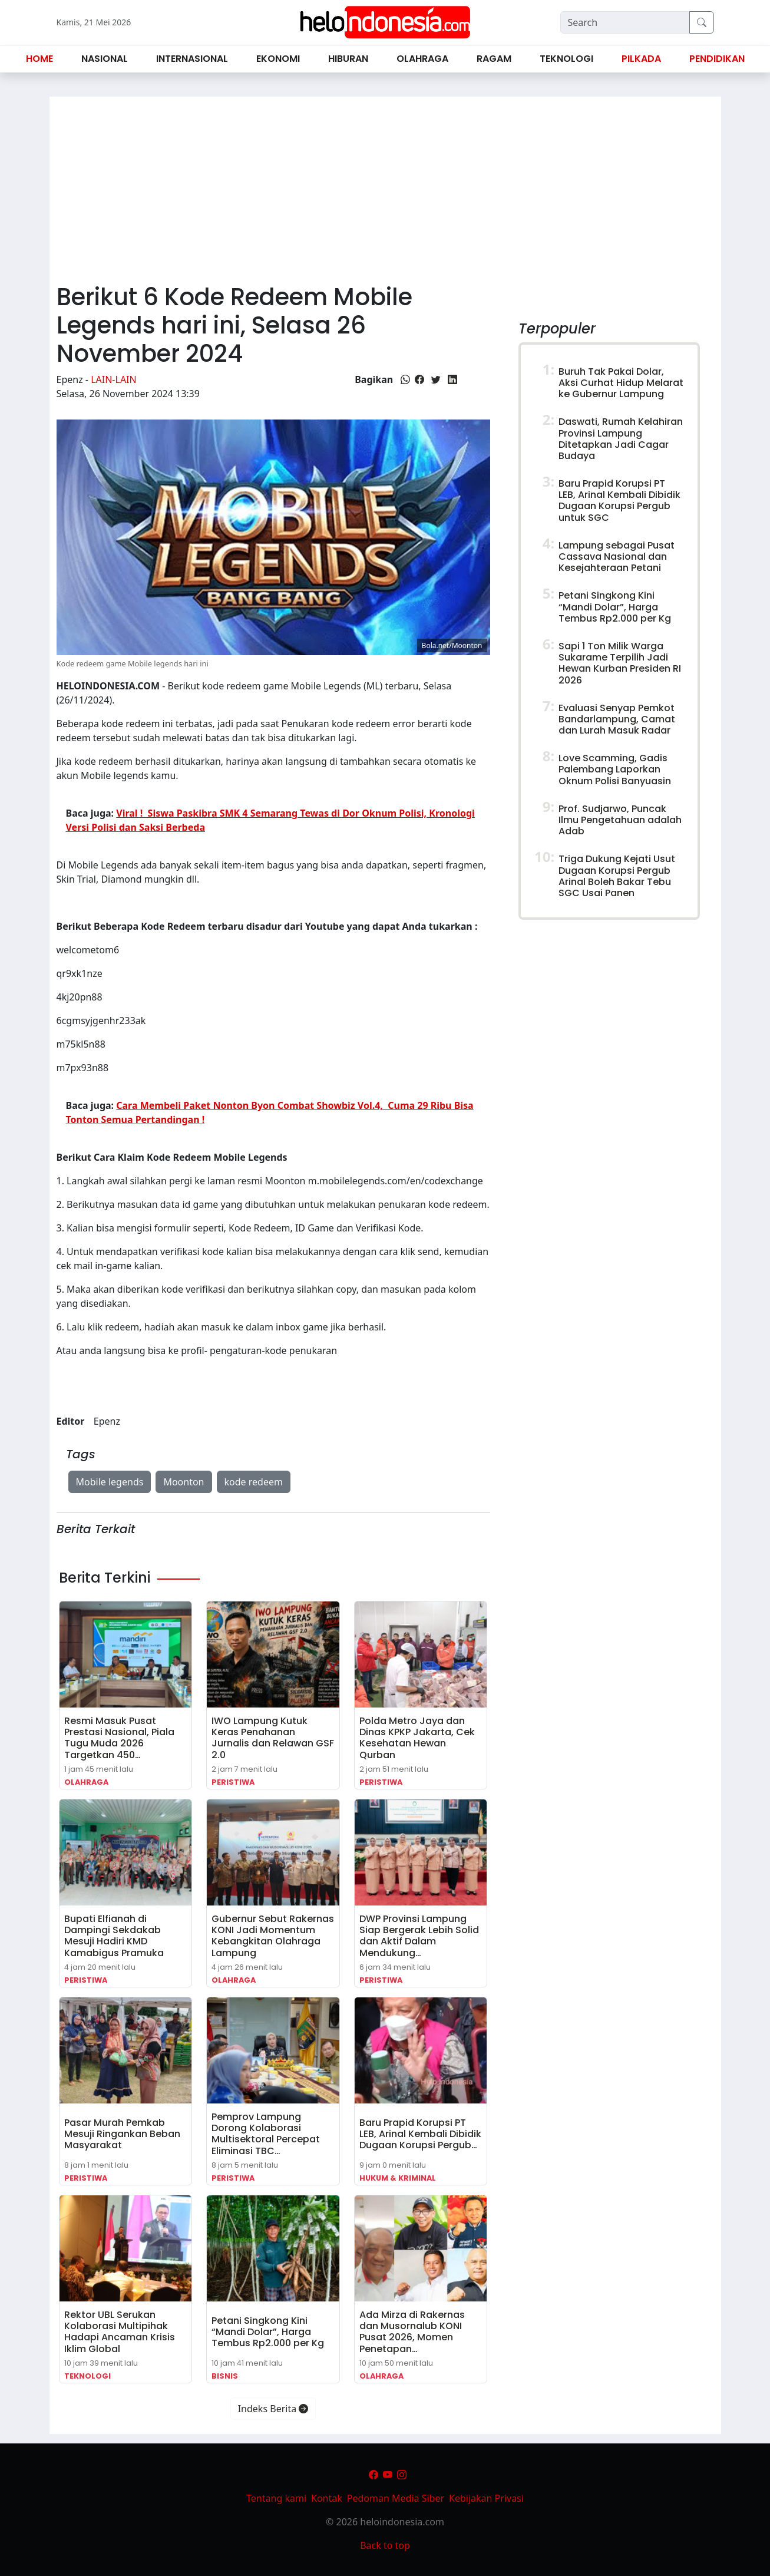  I want to click on Resmi Masuk Pusat Prestasi Nasional, Piala Tugu Muda 2026 Targetkan 450…, so click(119, 1738).